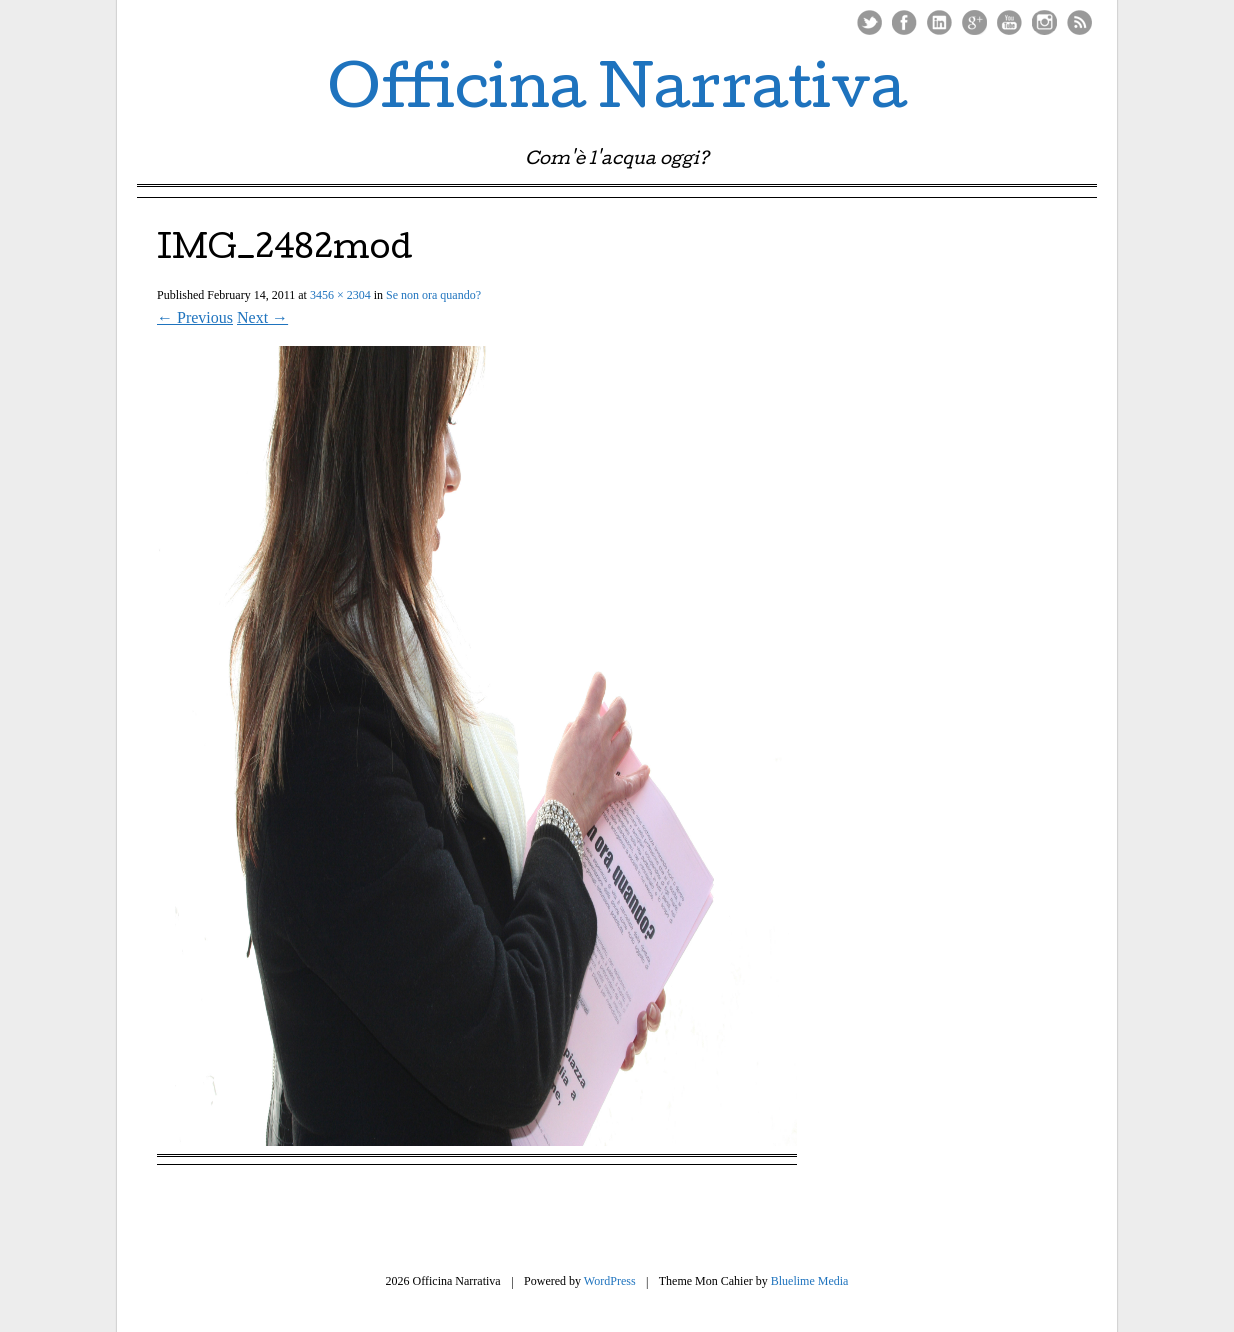 Image resolution: width=1234 pixels, height=1332 pixels. What do you see at coordinates (1079, 22) in the screenshot?
I see `RSS Feed` at bounding box center [1079, 22].